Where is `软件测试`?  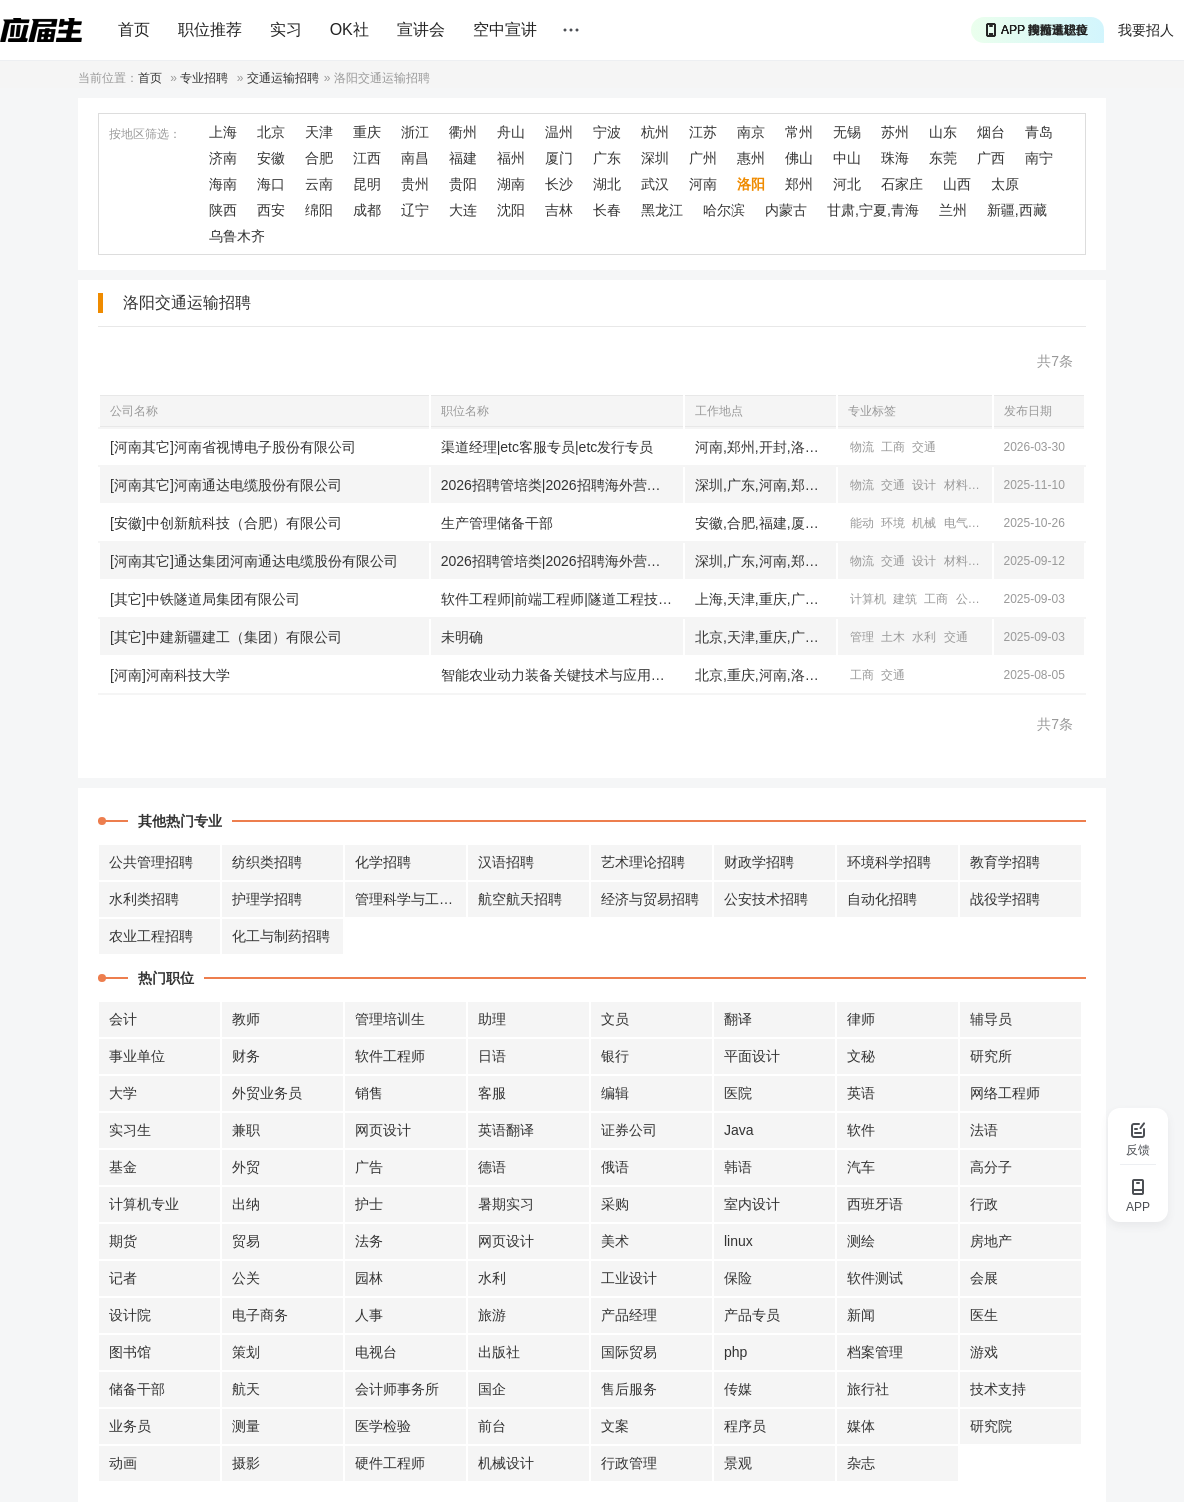 软件测试 is located at coordinates (875, 1278).